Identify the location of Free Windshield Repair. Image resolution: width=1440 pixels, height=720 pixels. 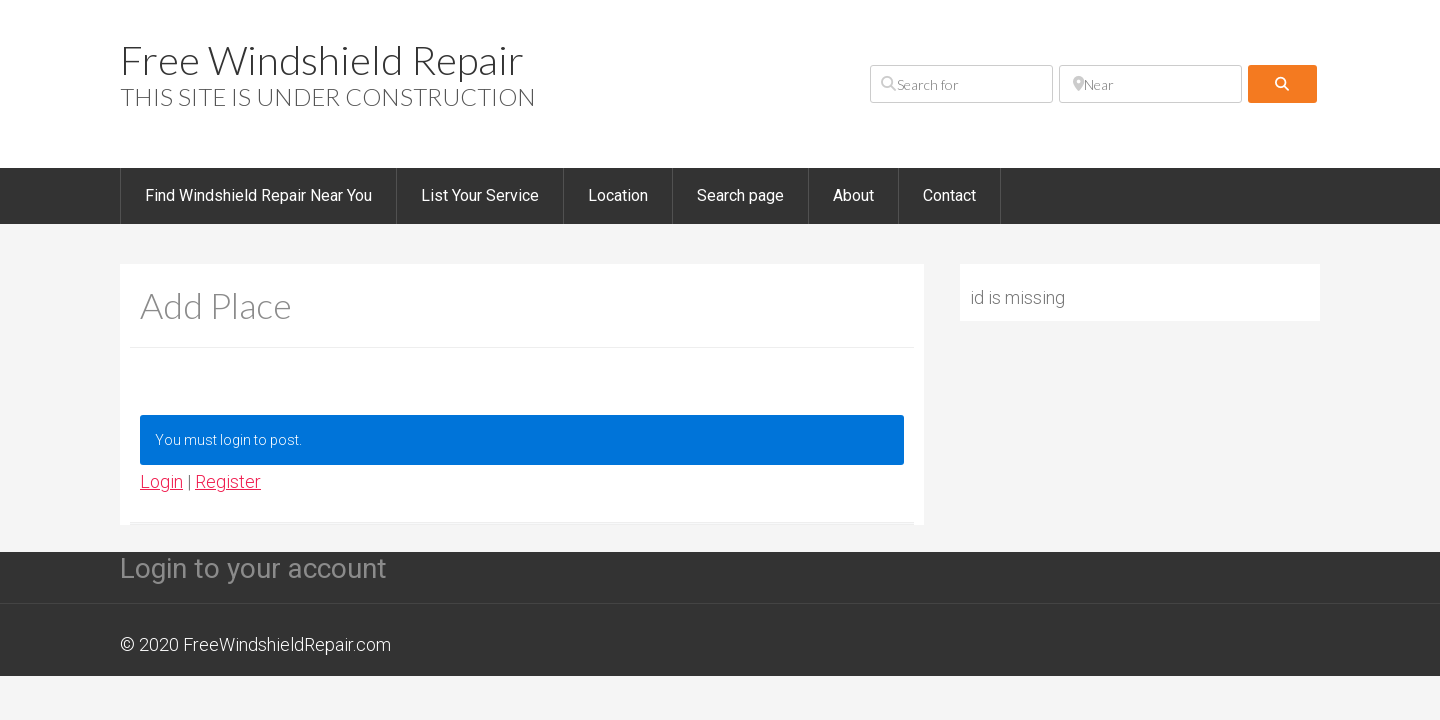
(322, 60).